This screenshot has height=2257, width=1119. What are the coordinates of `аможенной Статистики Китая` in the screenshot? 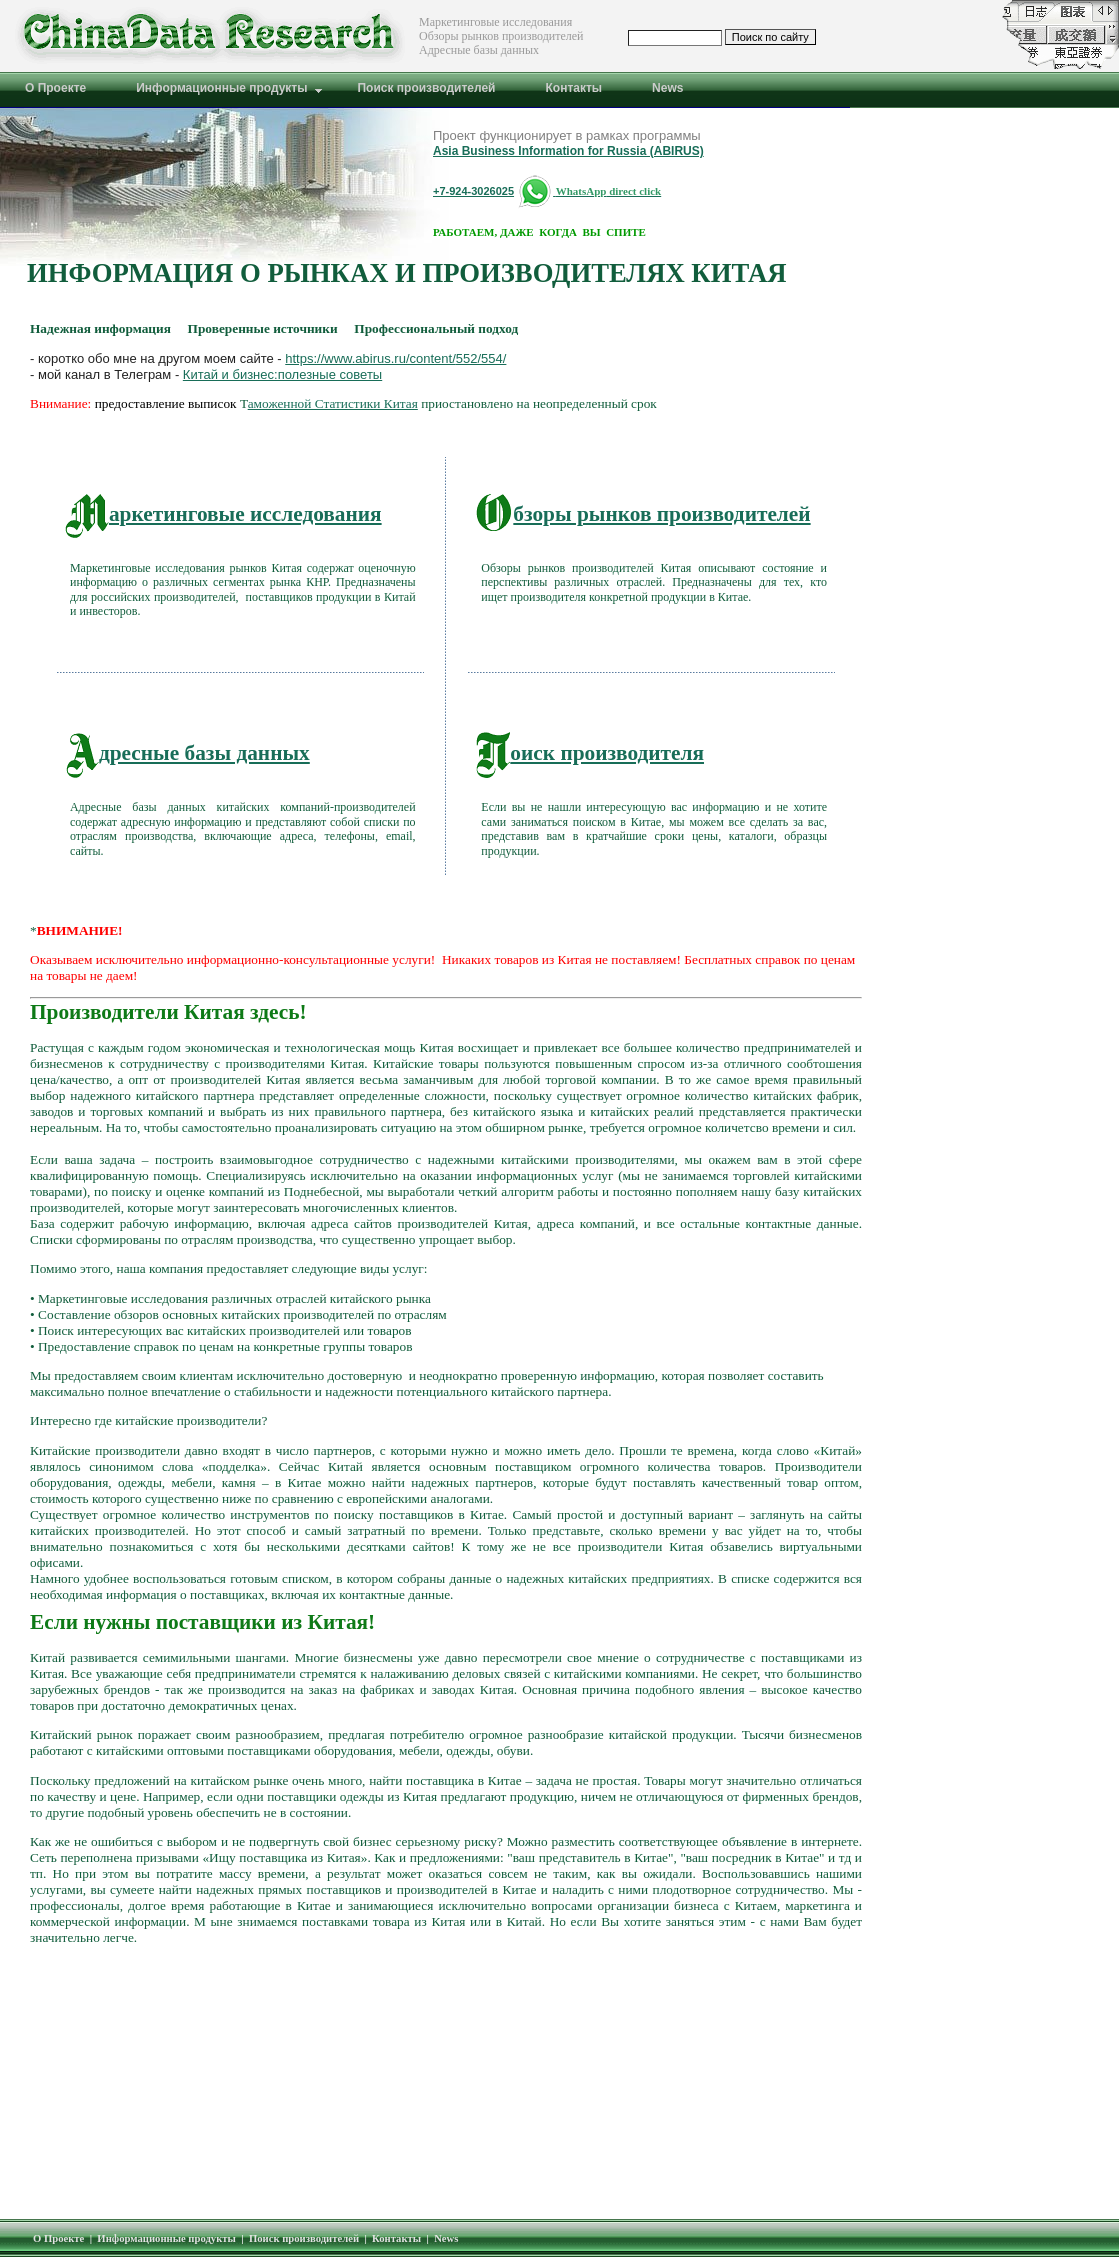 It's located at (333, 403).